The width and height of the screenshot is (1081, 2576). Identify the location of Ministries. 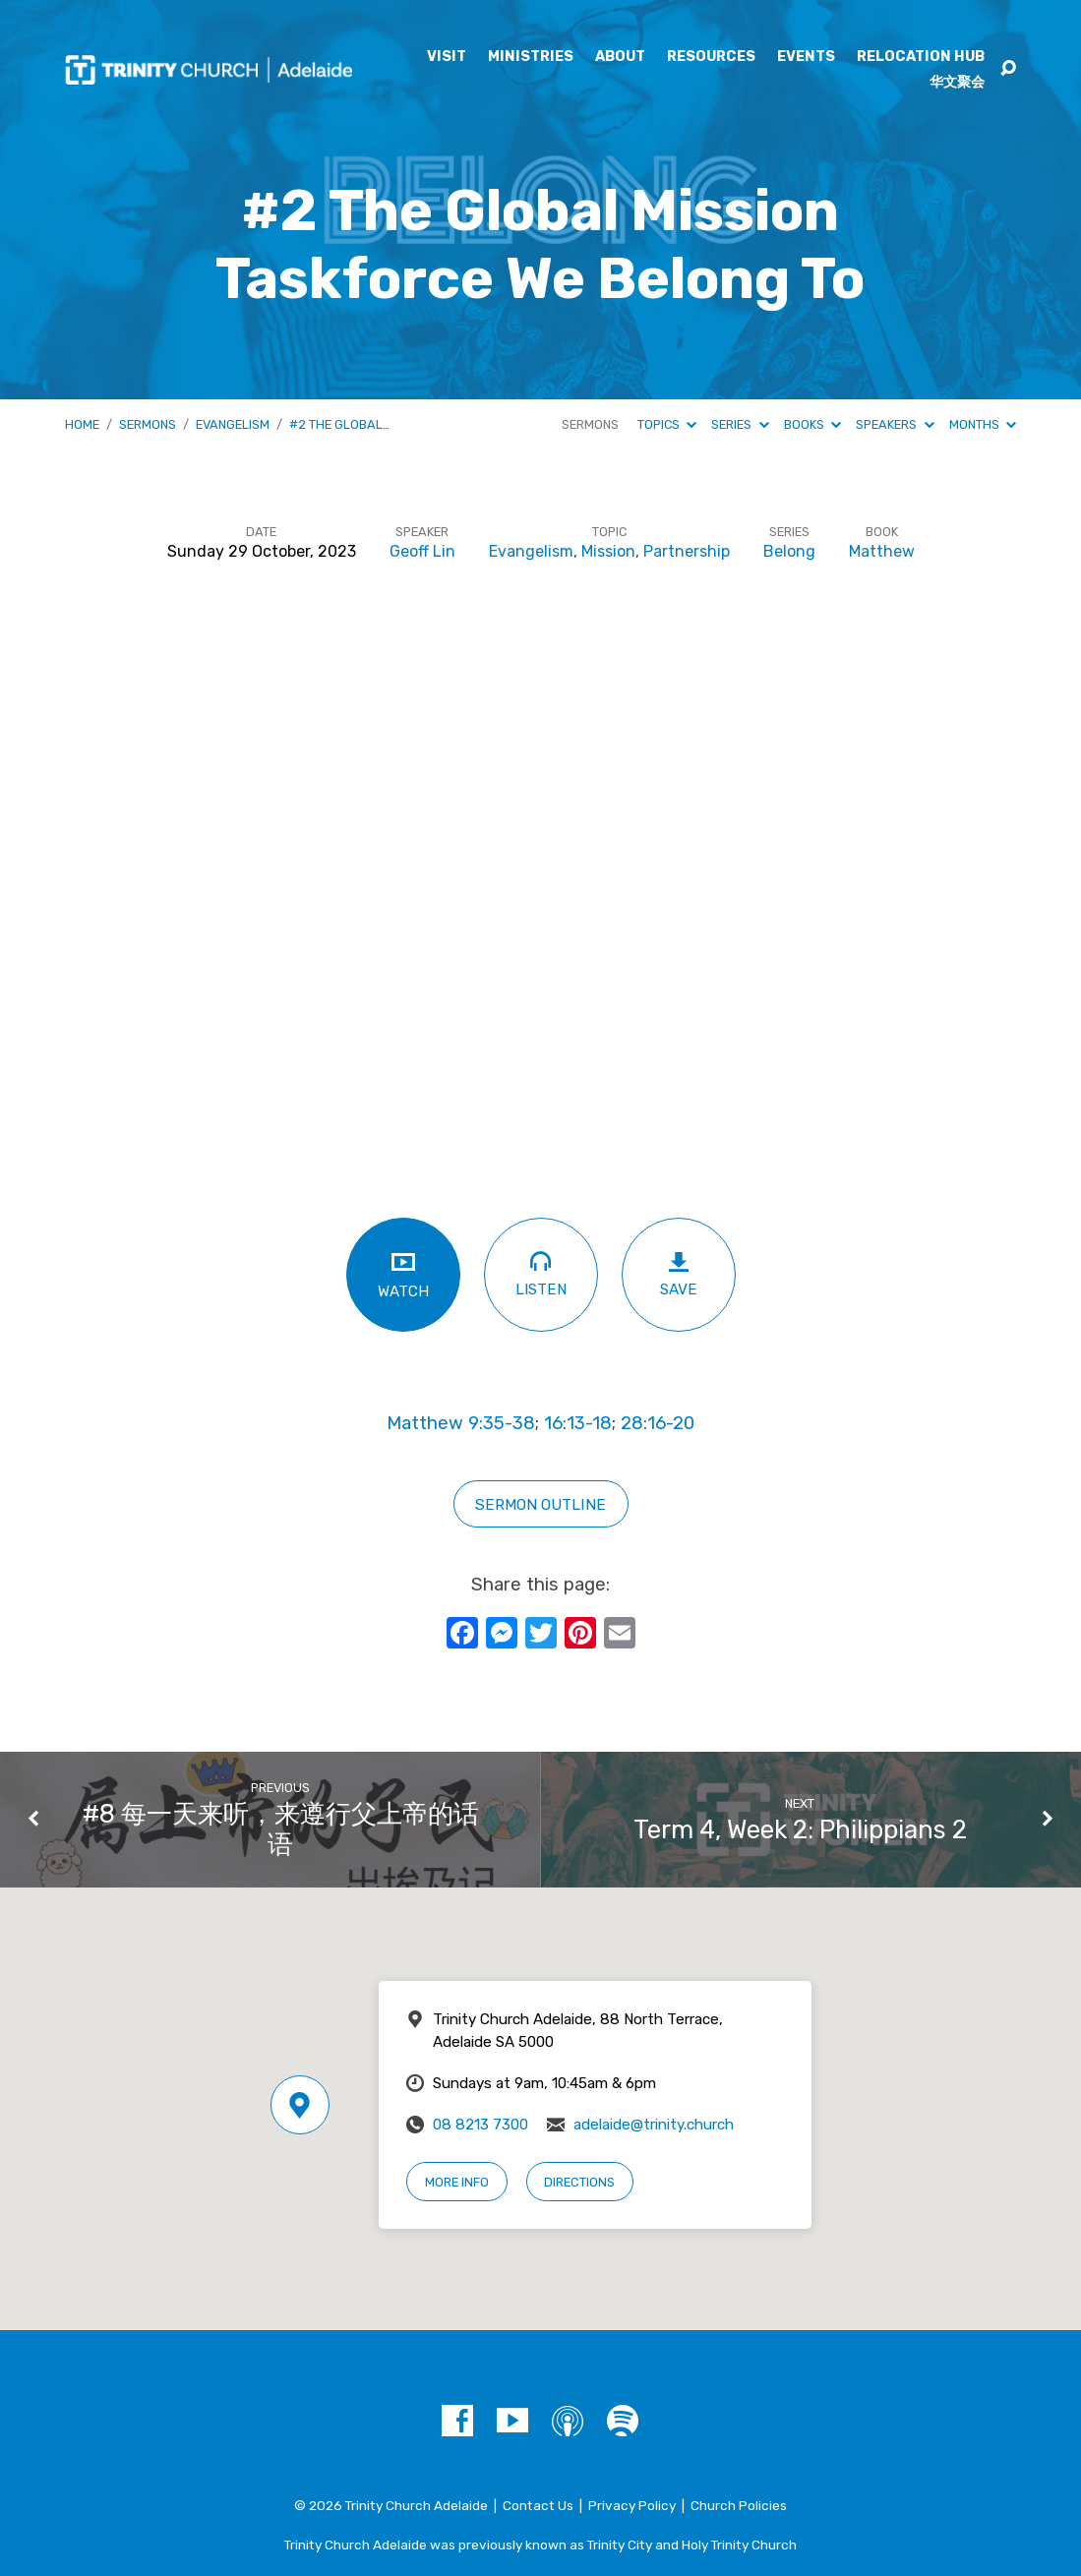
(530, 57).